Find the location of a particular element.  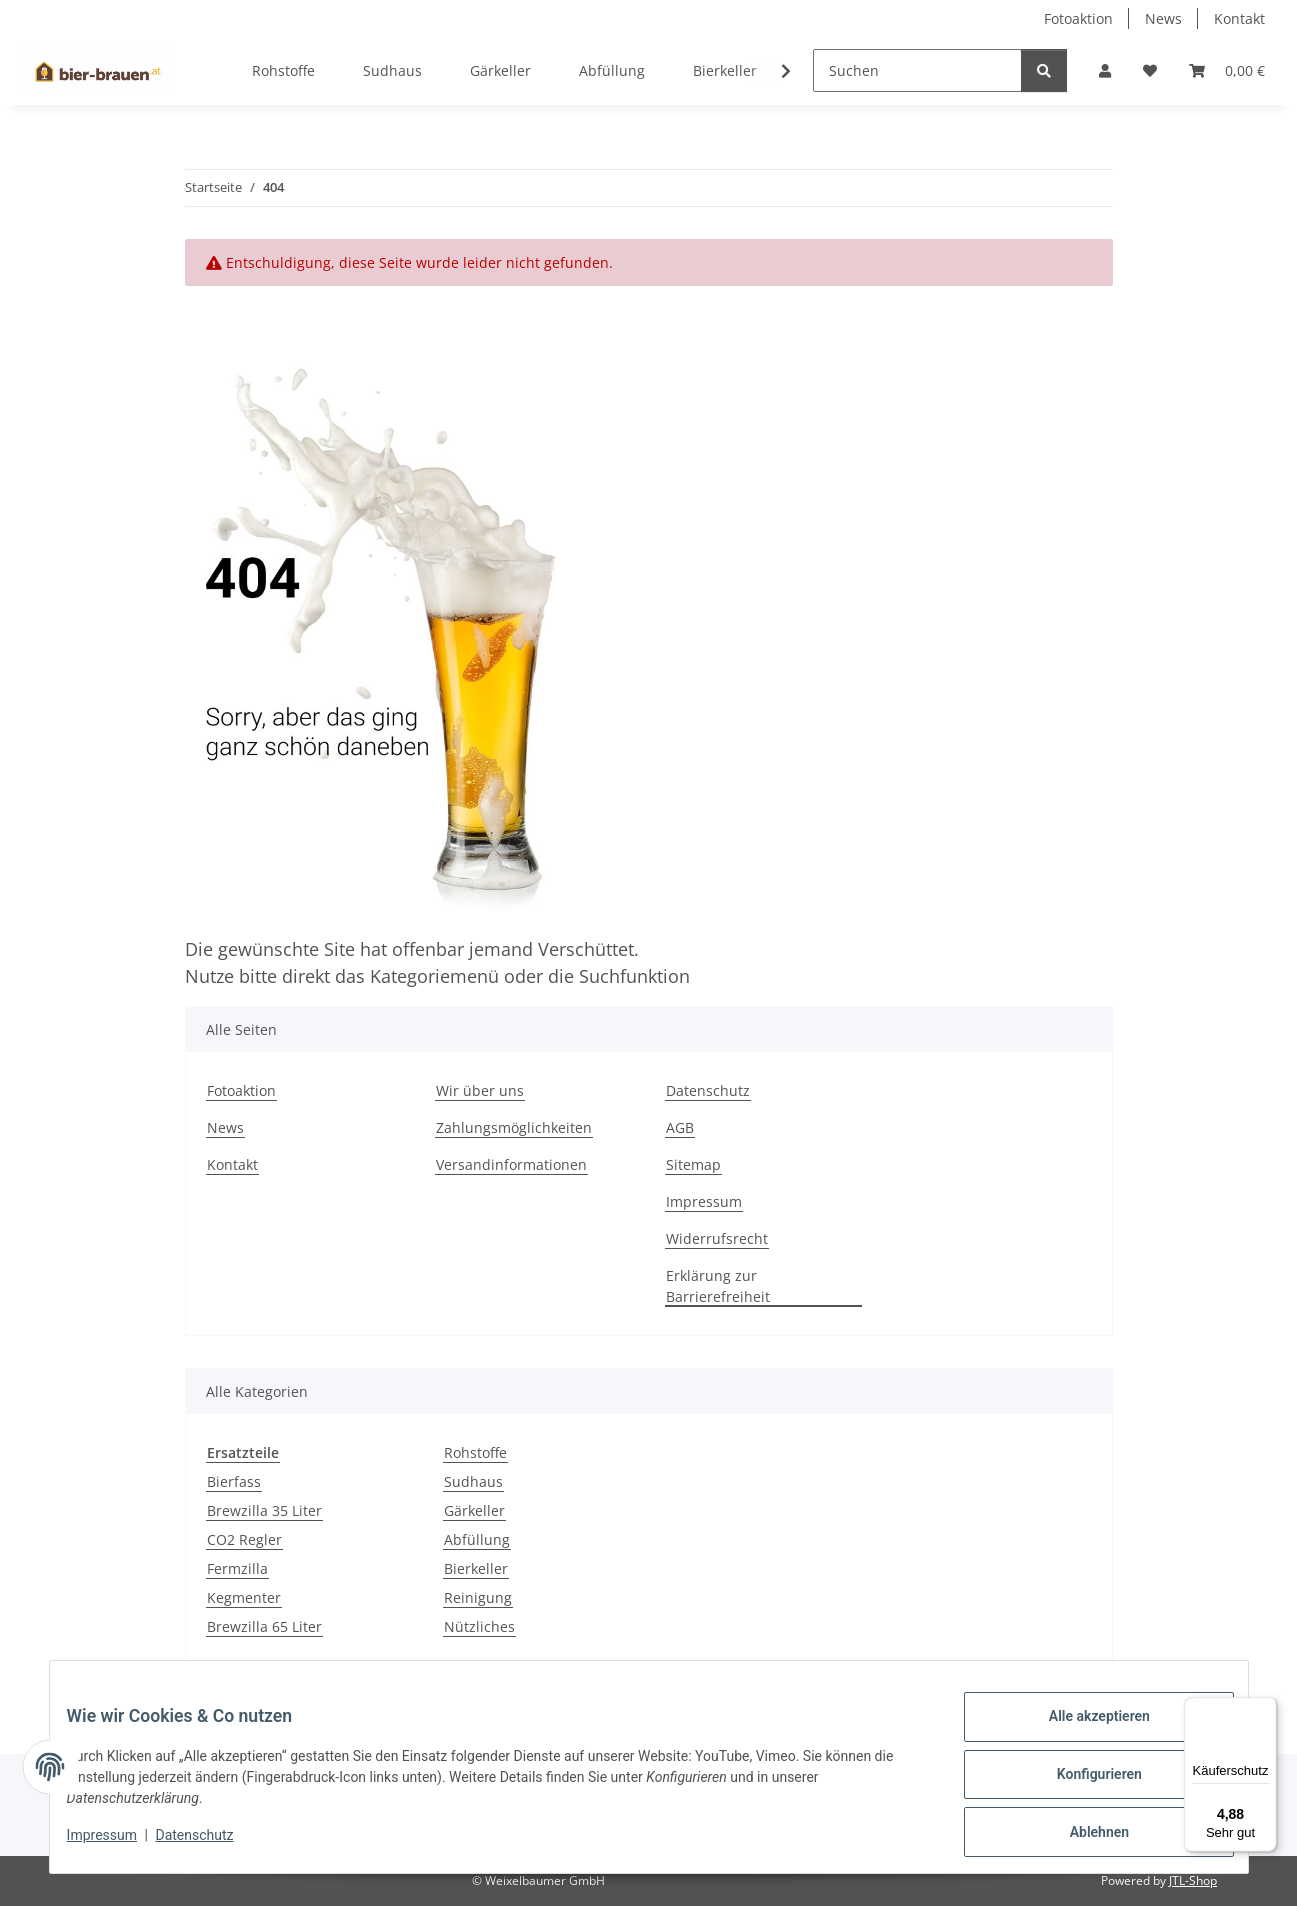

Nützliches is located at coordinates (479, 1626).